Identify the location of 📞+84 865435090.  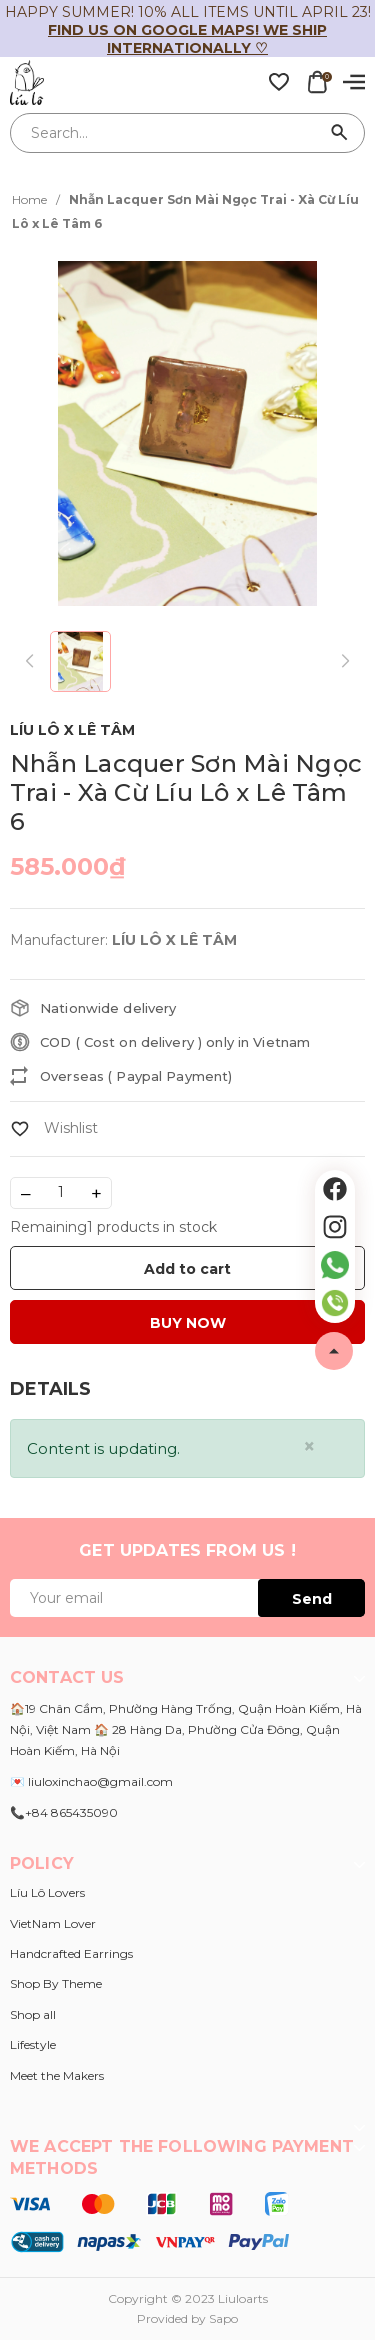
(64, 1812).